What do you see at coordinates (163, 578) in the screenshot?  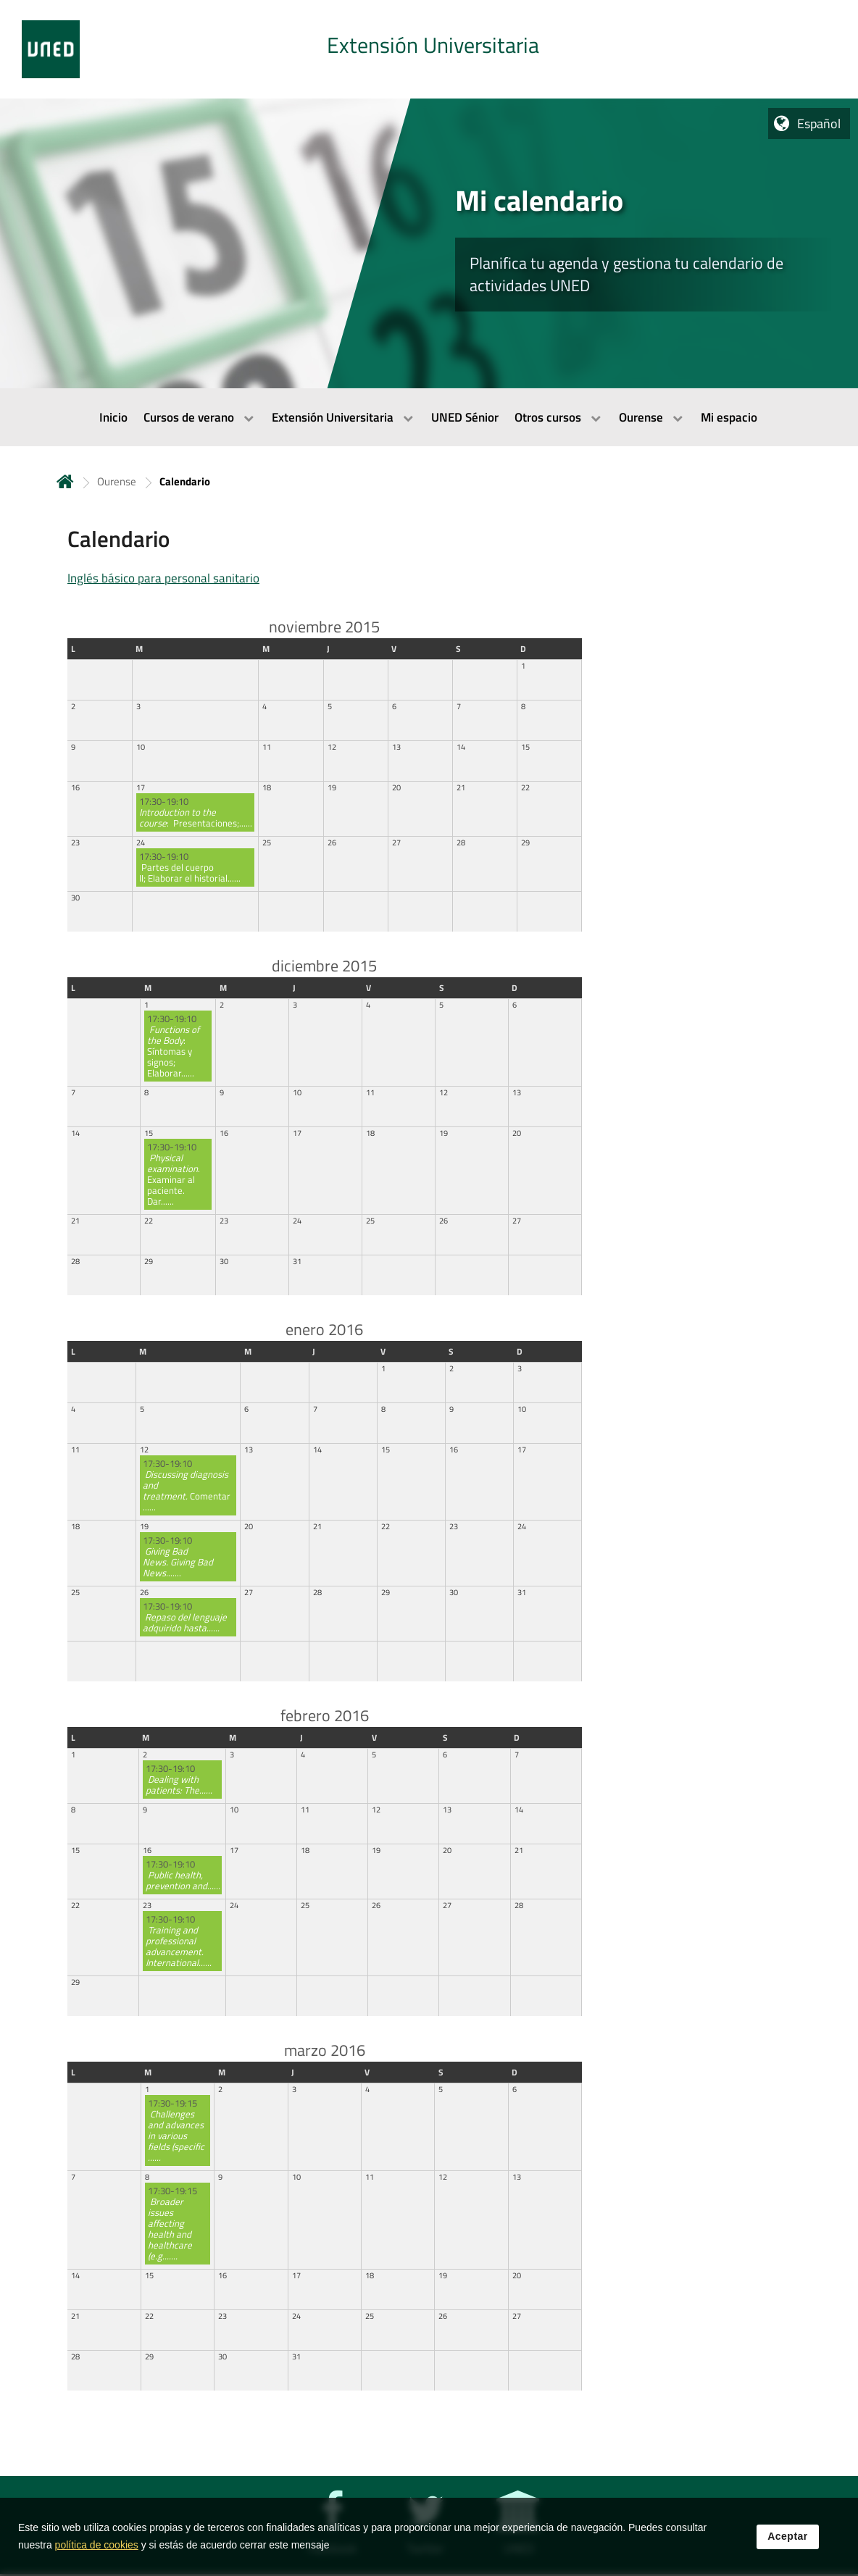 I see `Inglés básico para personal sanitario` at bounding box center [163, 578].